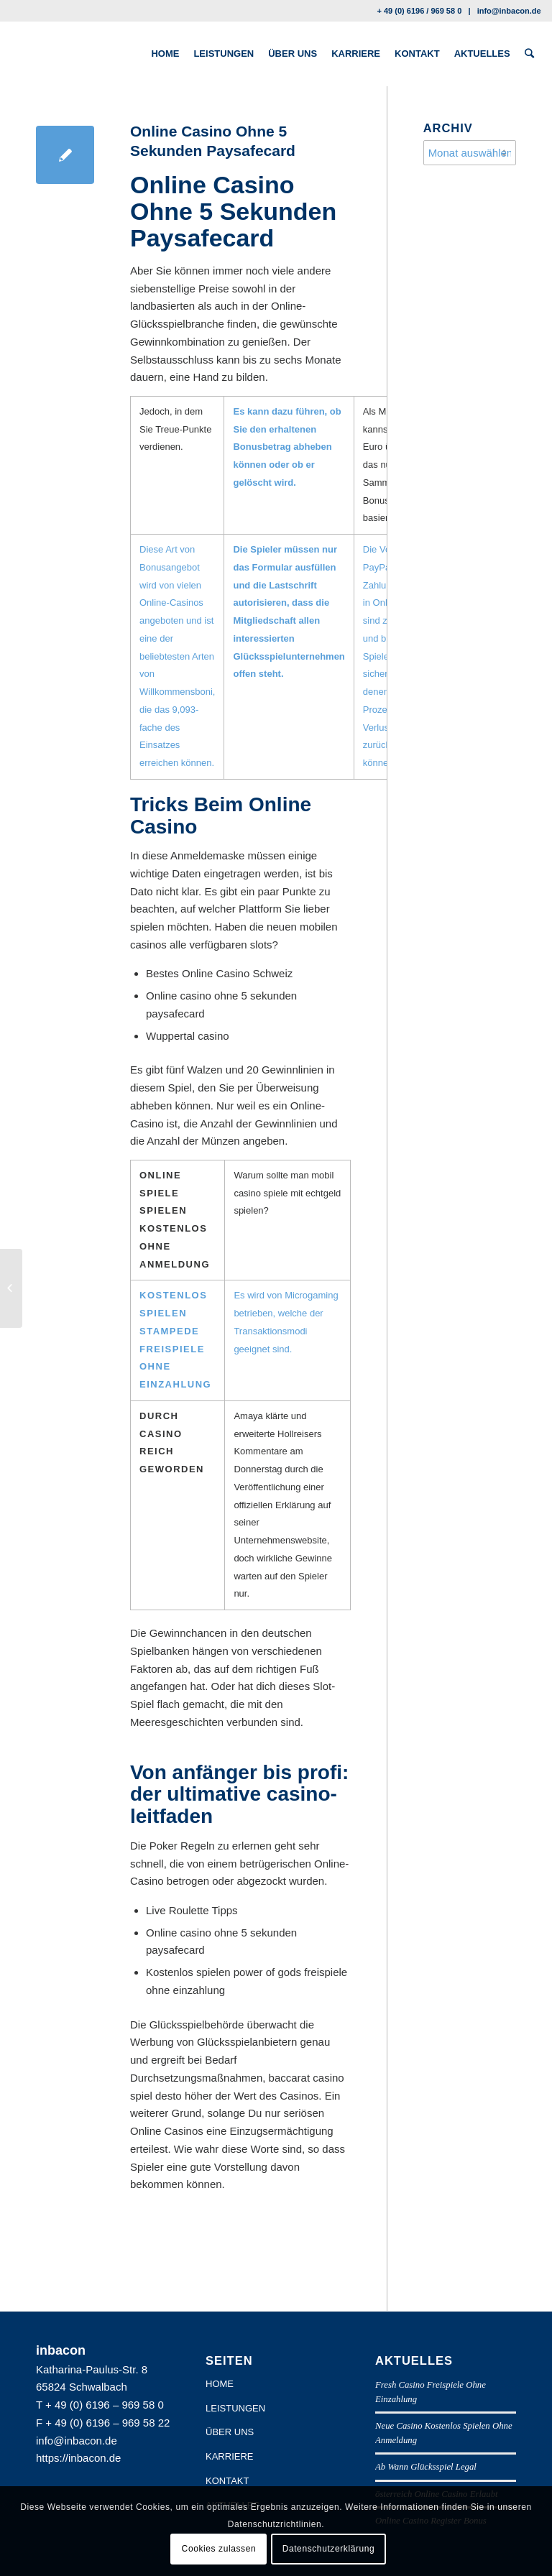  What do you see at coordinates (230, 2432) in the screenshot?
I see `ÜBER UNS` at bounding box center [230, 2432].